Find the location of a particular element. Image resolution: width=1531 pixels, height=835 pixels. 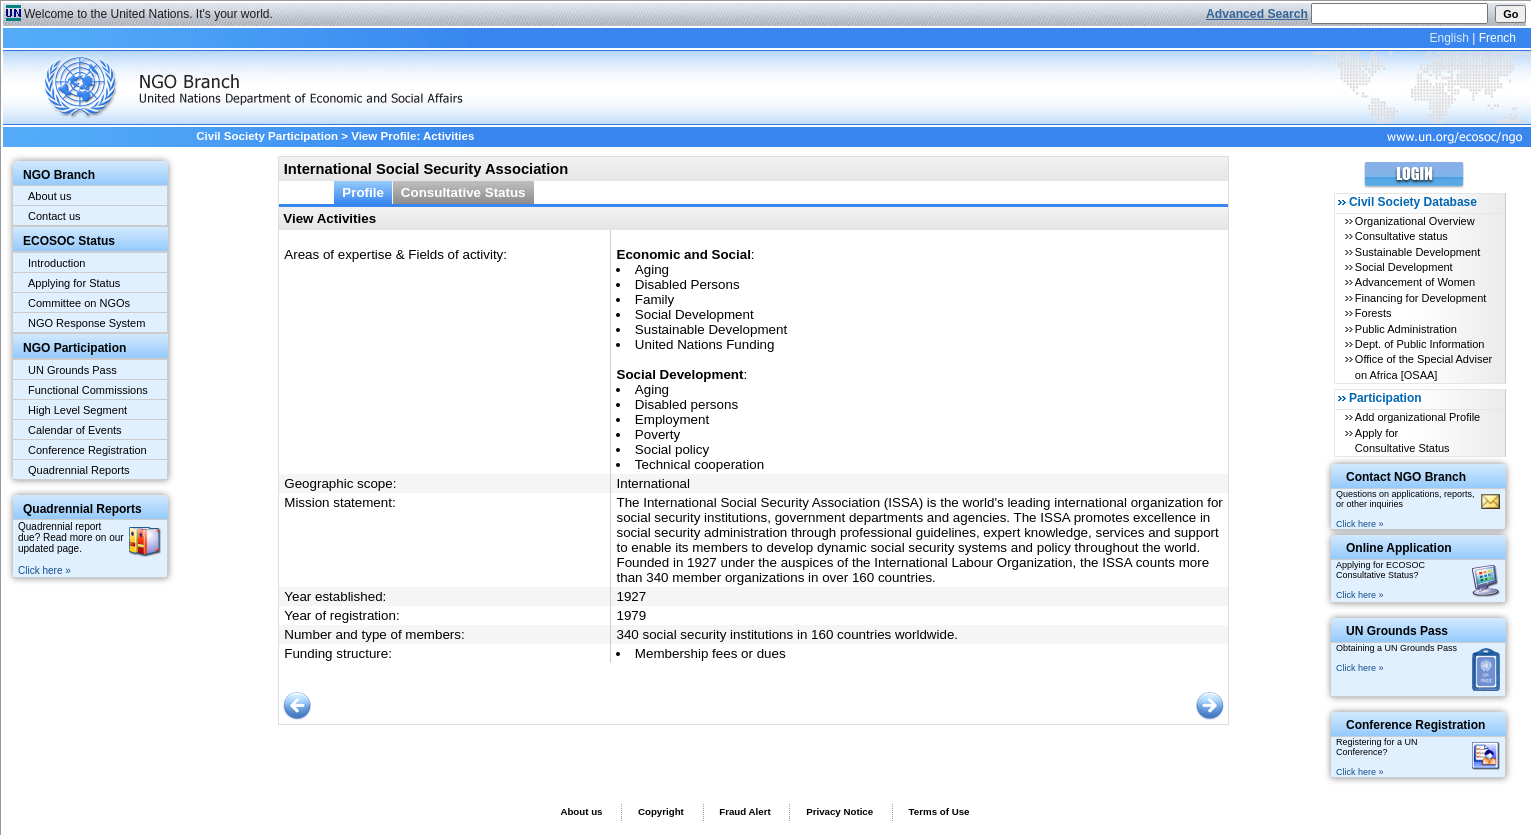

Add organizational Profile is located at coordinates (1417, 417).